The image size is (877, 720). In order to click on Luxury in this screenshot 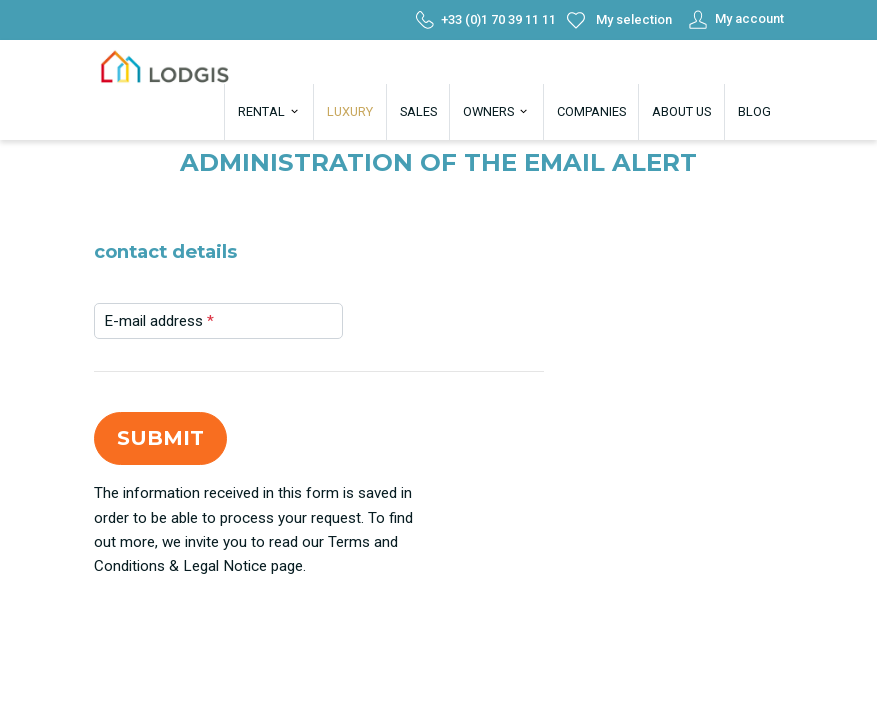, I will do `click(350, 111)`.